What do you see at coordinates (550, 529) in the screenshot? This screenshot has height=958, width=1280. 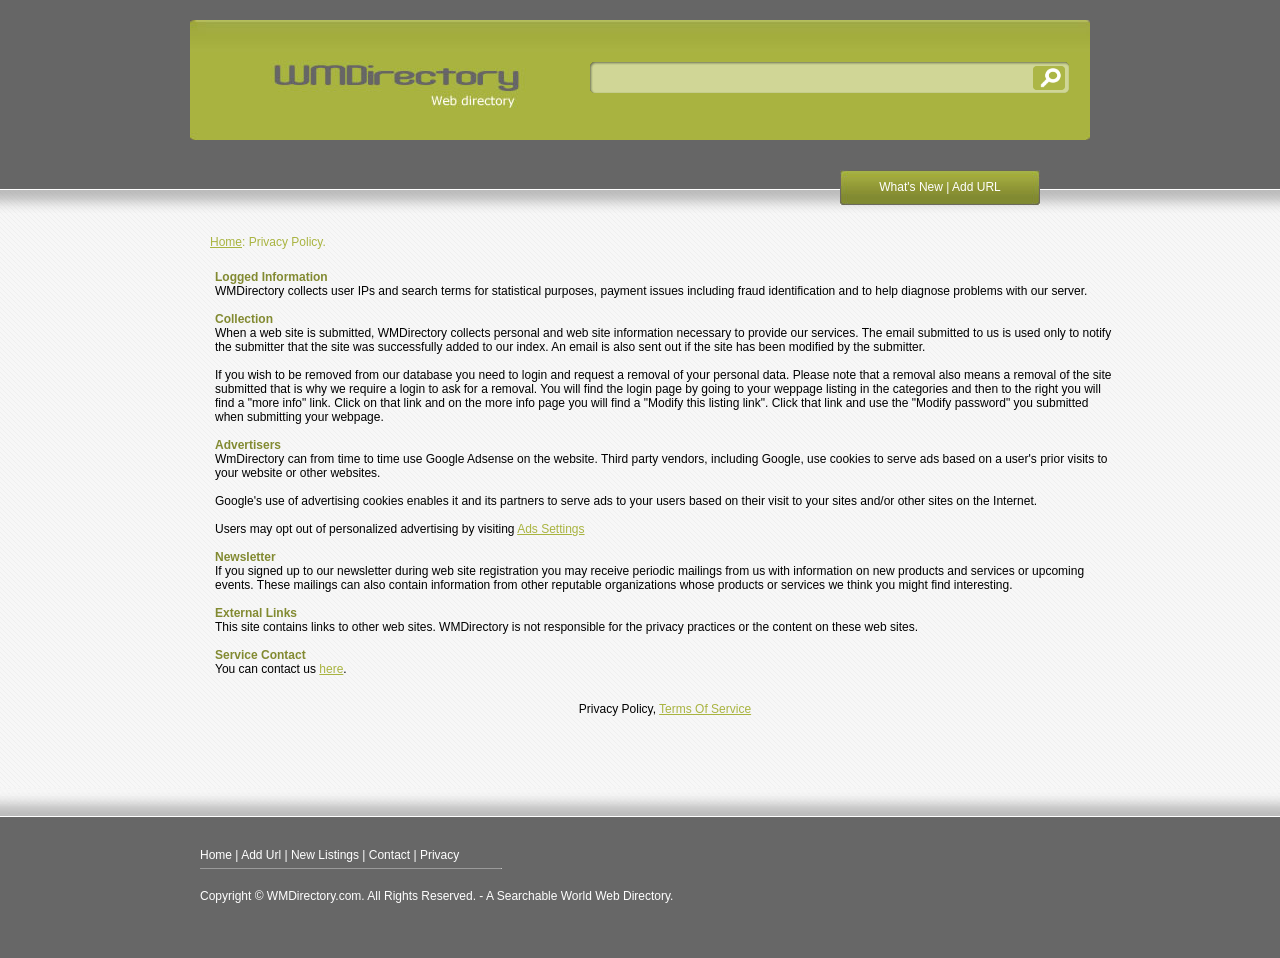 I see `Ads Settings` at bounding box center [550, 529].